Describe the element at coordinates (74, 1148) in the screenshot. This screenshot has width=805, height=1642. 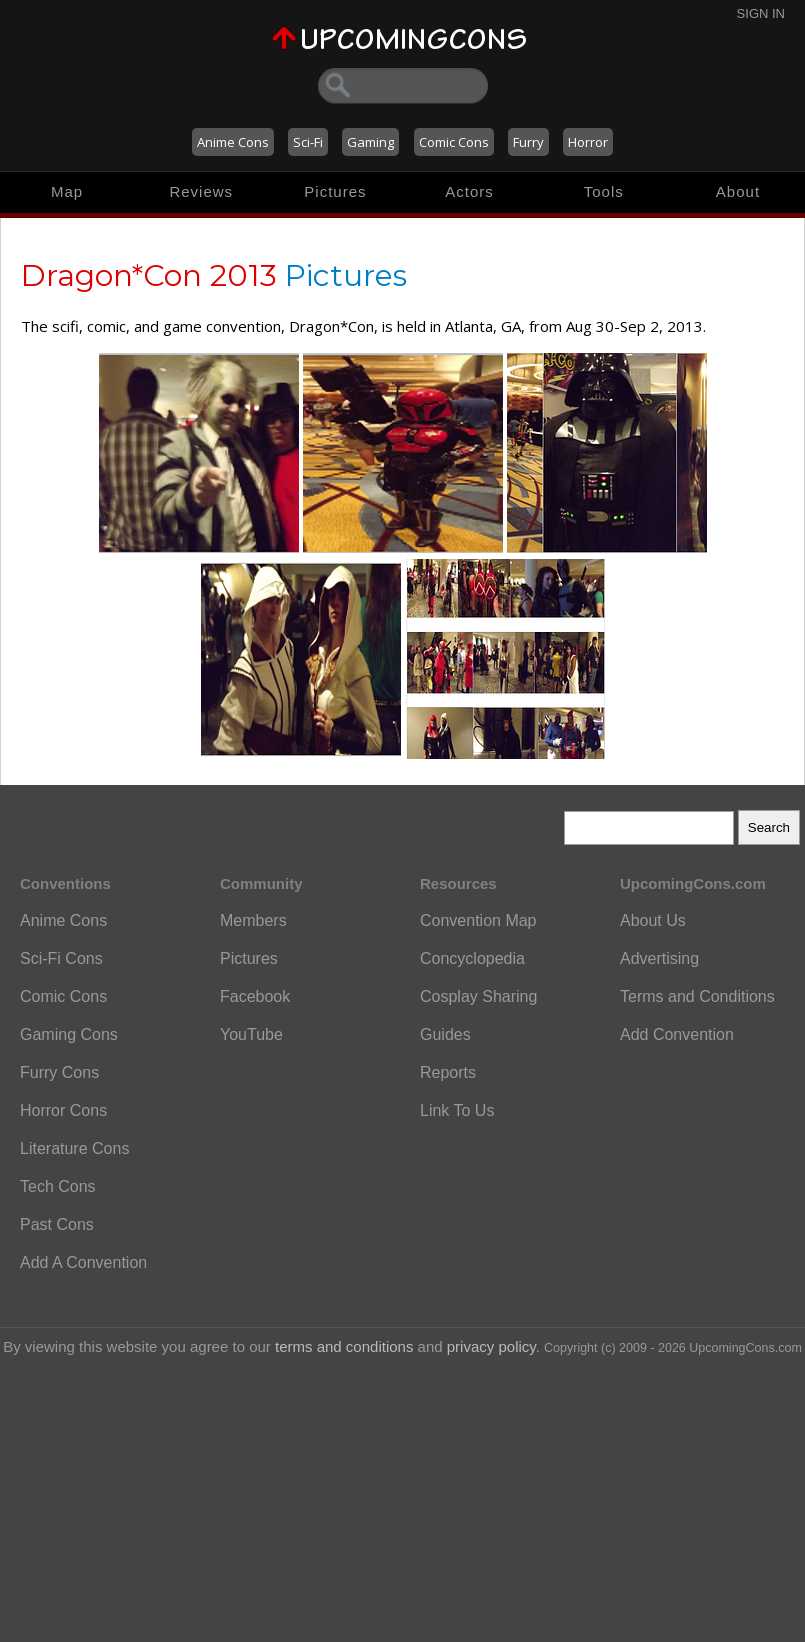
I see `Literature Cons` at that location.